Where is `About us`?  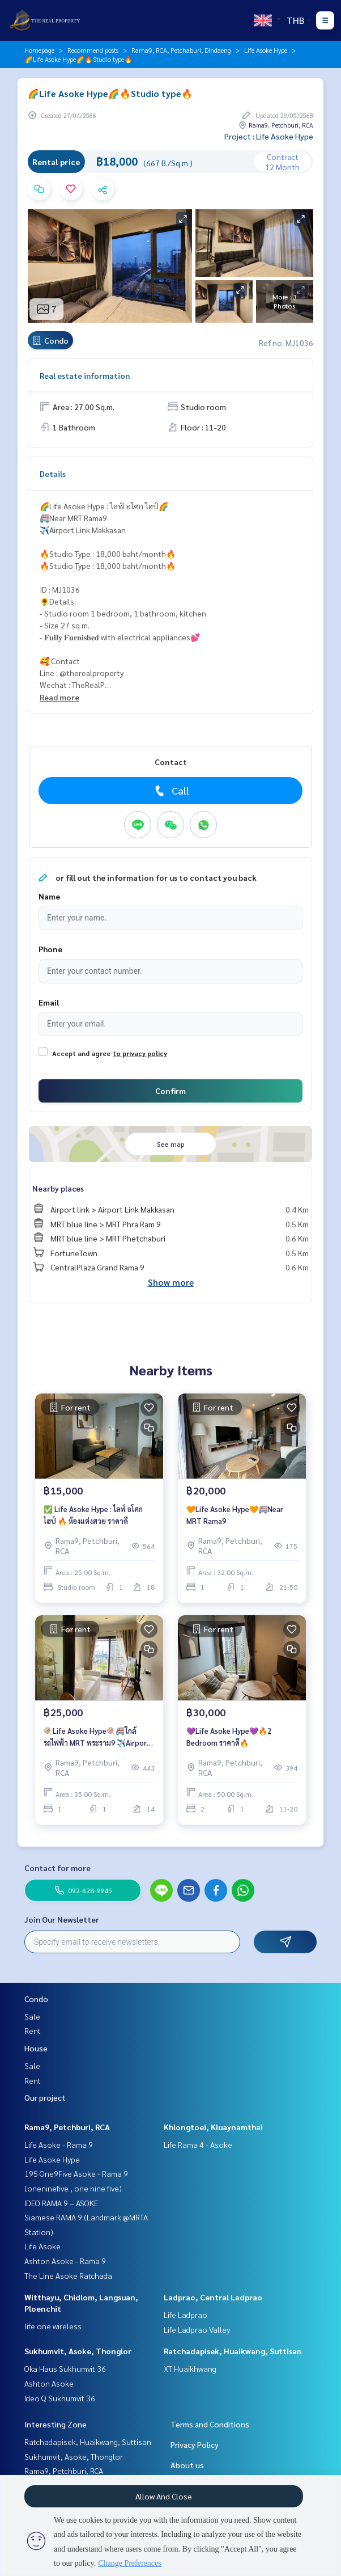
About us is located at coordinates (187, 2465).